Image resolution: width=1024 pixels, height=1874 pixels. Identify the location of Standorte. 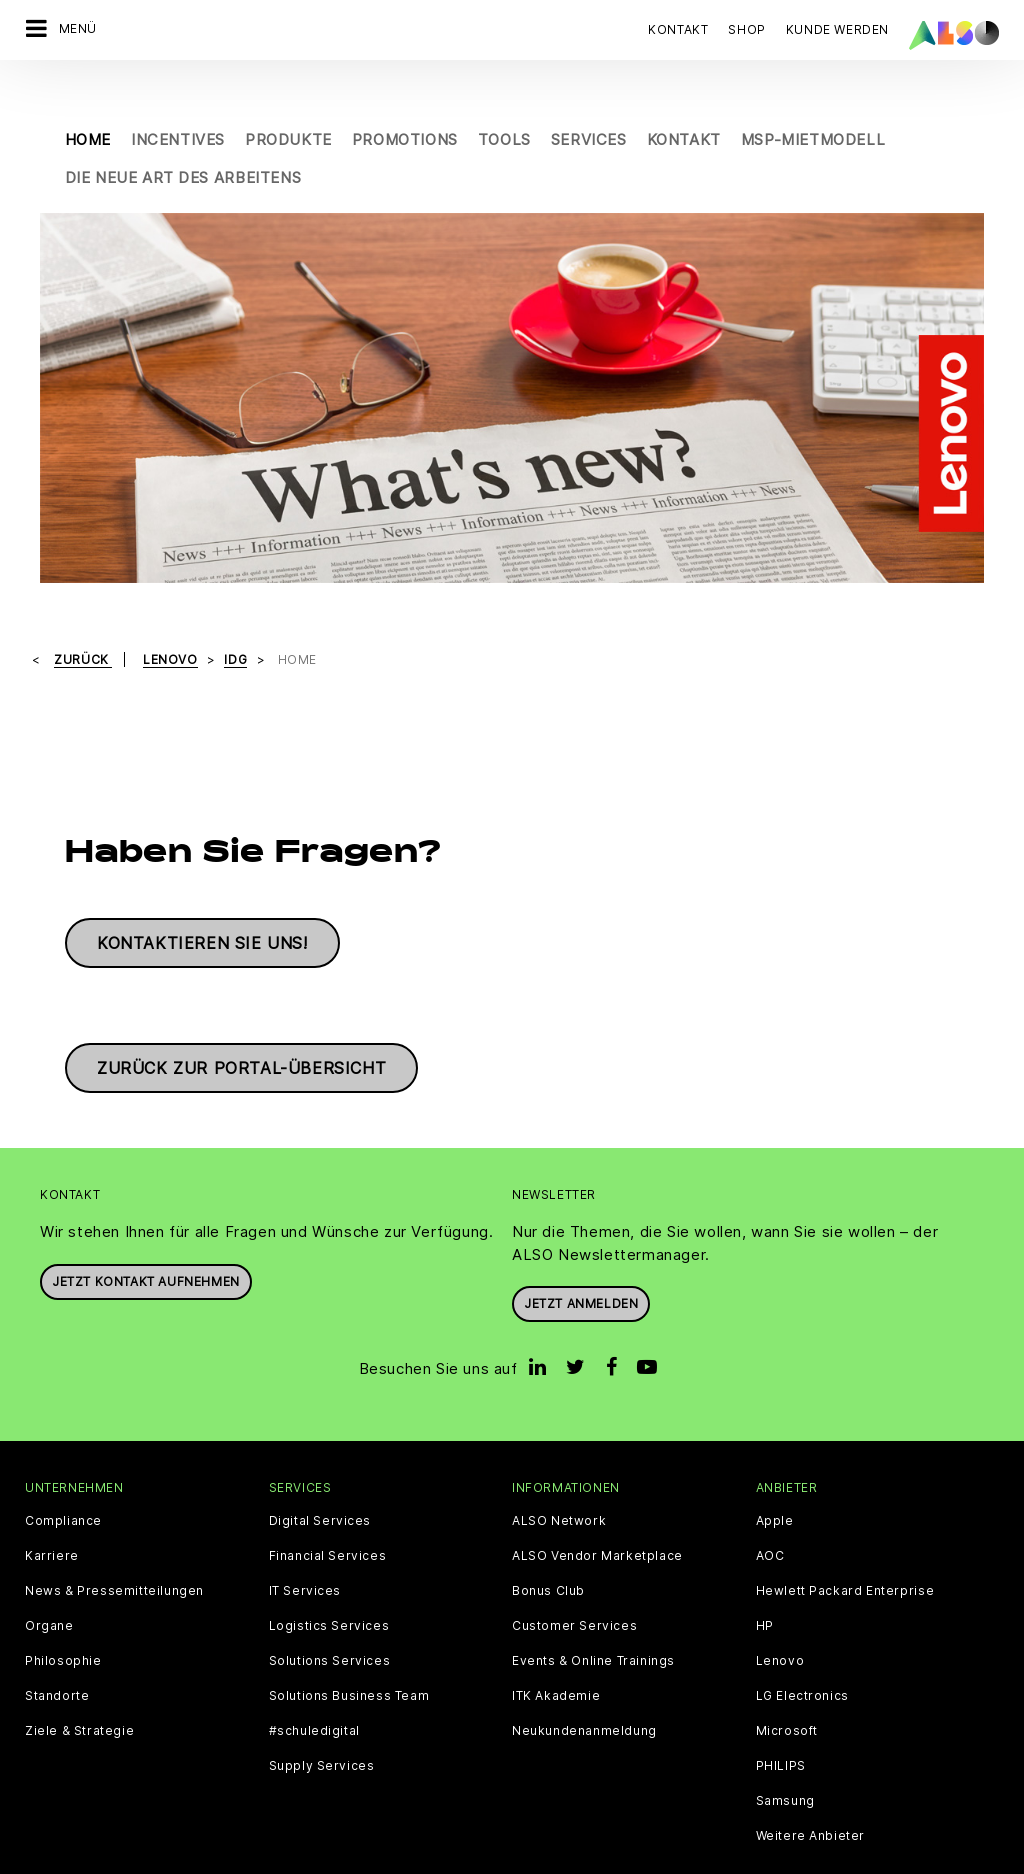
(57, 1654).